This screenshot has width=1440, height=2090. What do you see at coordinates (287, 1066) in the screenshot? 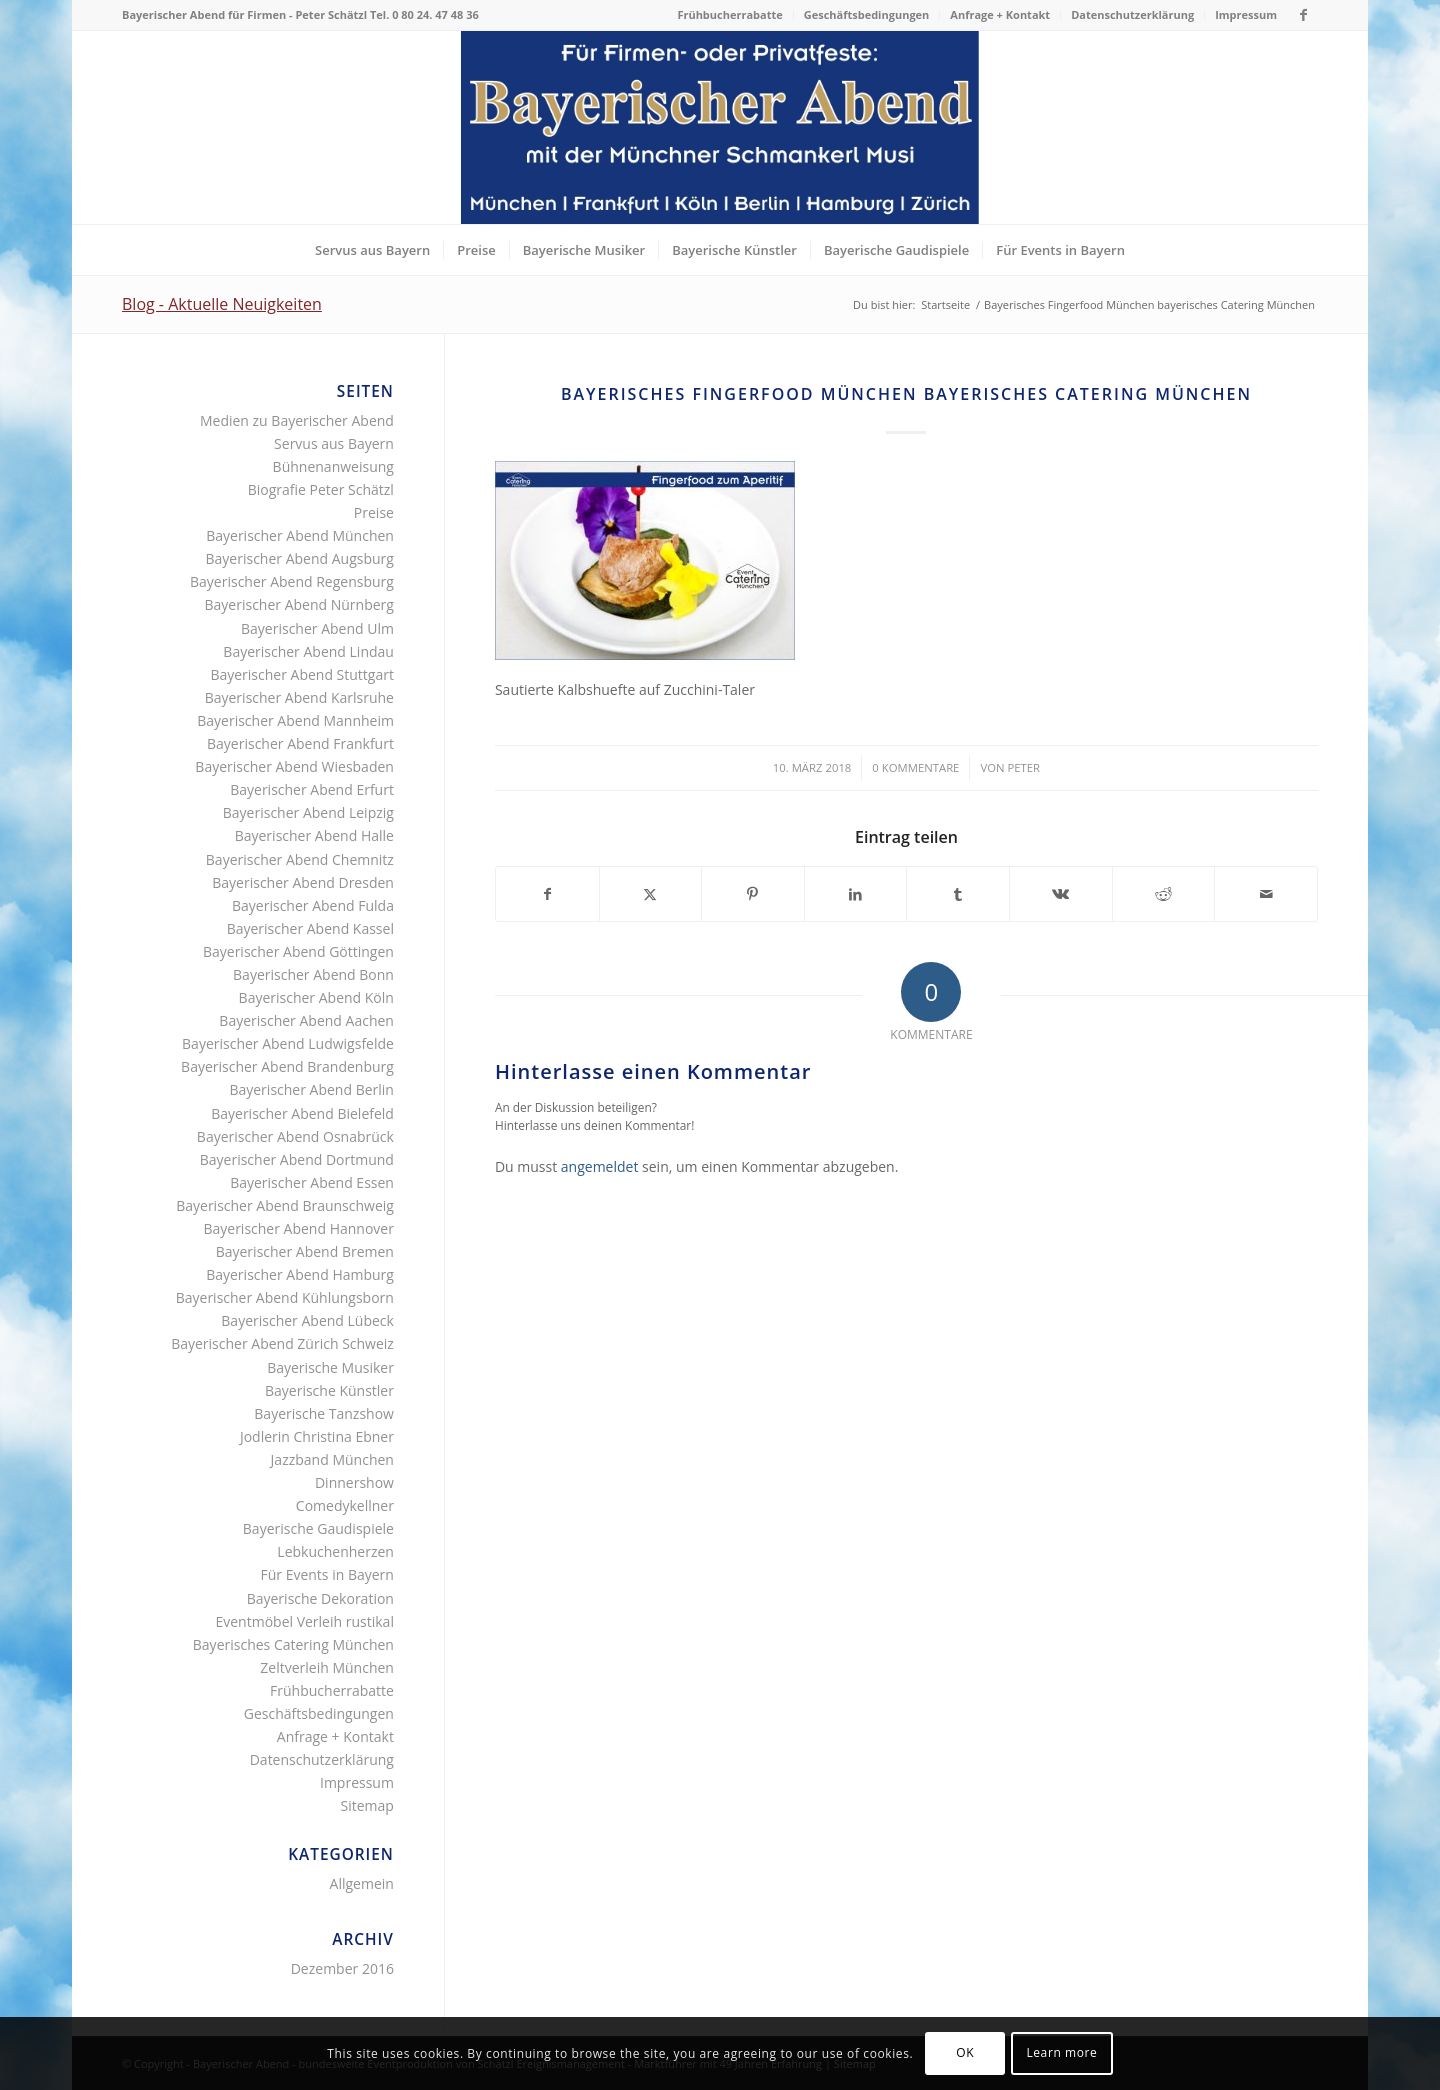
I see `Bayerischer Abend Brandenburg` at bounding box center [287, 1066].